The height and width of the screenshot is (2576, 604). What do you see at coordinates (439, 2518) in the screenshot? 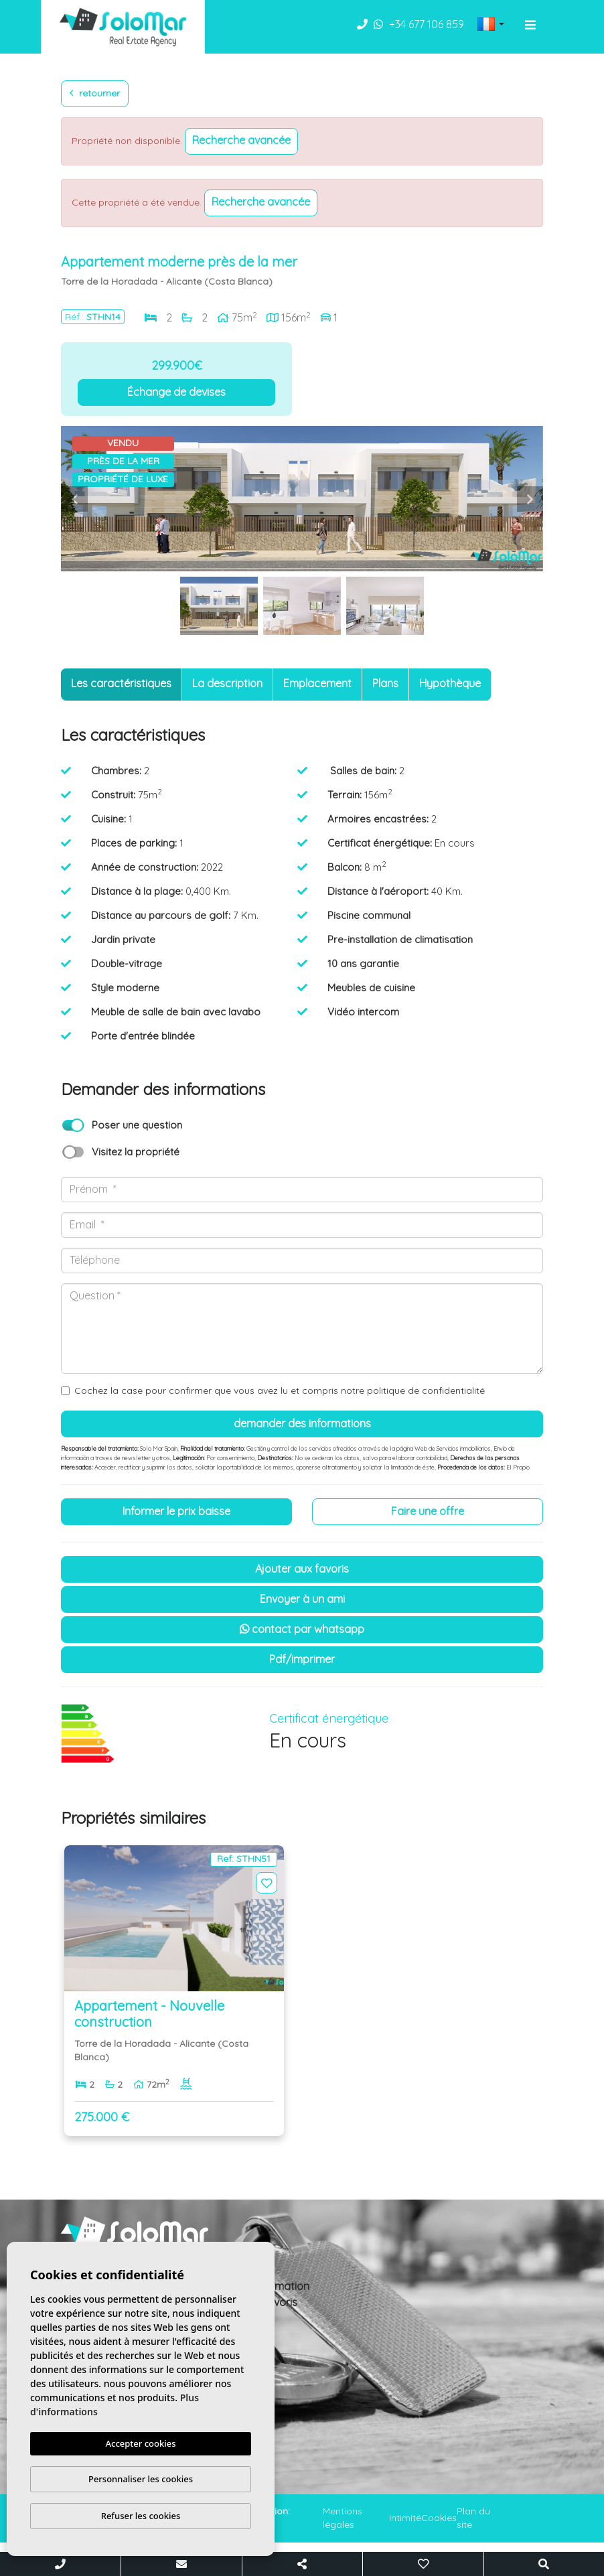
I see `Cookies` at bounding box center [439, 2518].